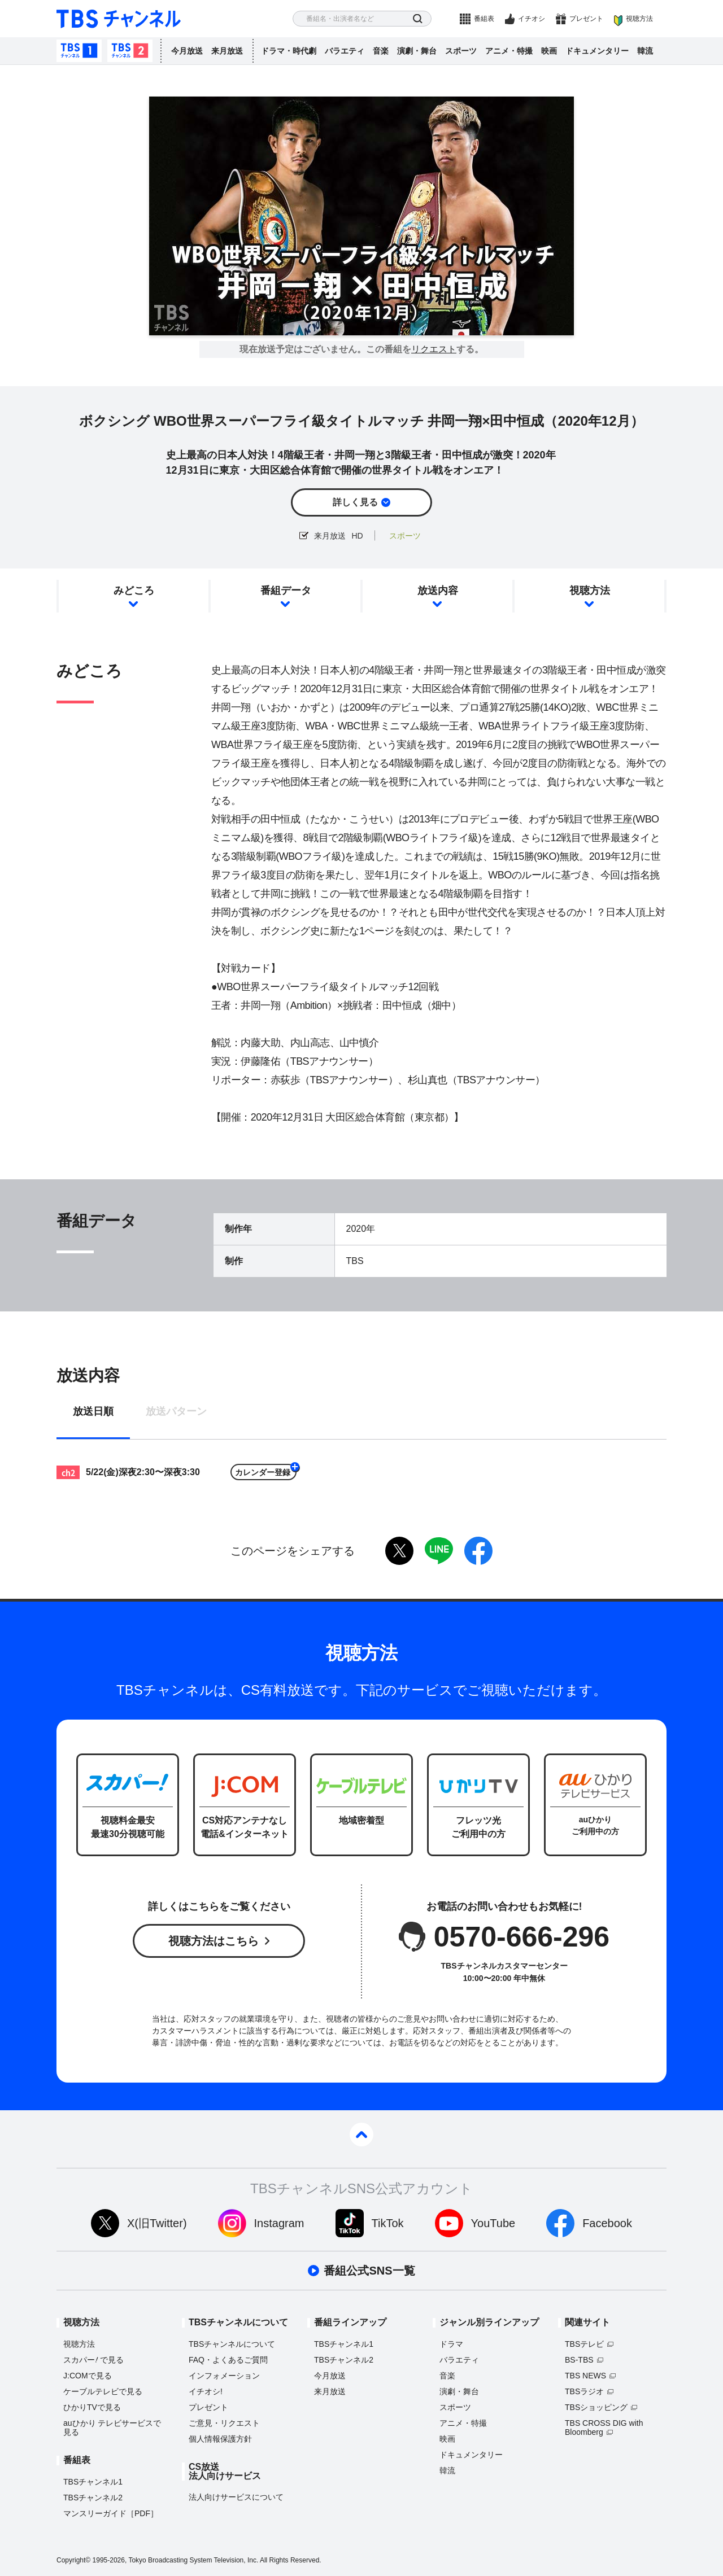  Describe the element at coordinates (118, 19) in the screenshot. I see `TBS チャンネル` at that location.